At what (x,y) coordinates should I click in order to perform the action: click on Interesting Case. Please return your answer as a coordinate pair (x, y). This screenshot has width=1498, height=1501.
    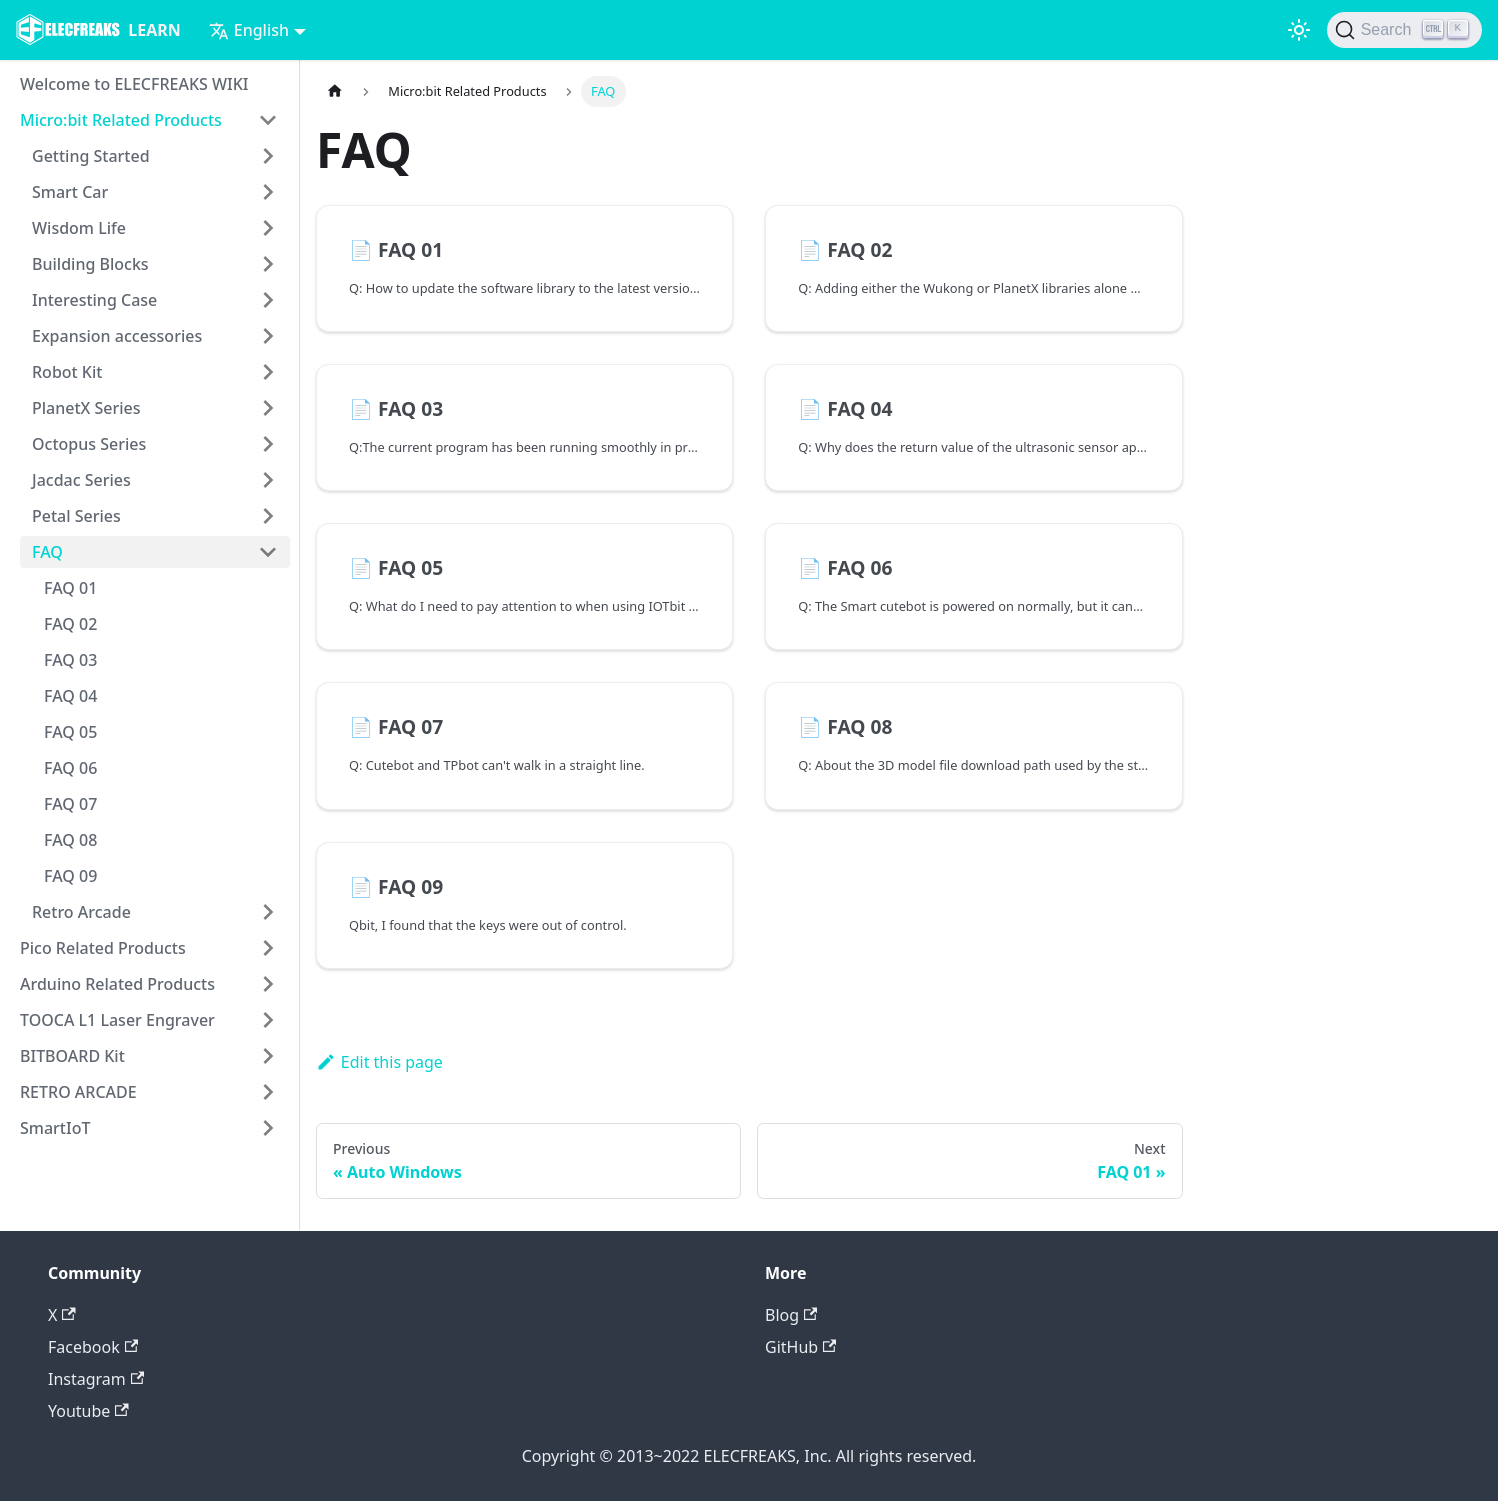
    Looking at the image, I should click on (94, 300).